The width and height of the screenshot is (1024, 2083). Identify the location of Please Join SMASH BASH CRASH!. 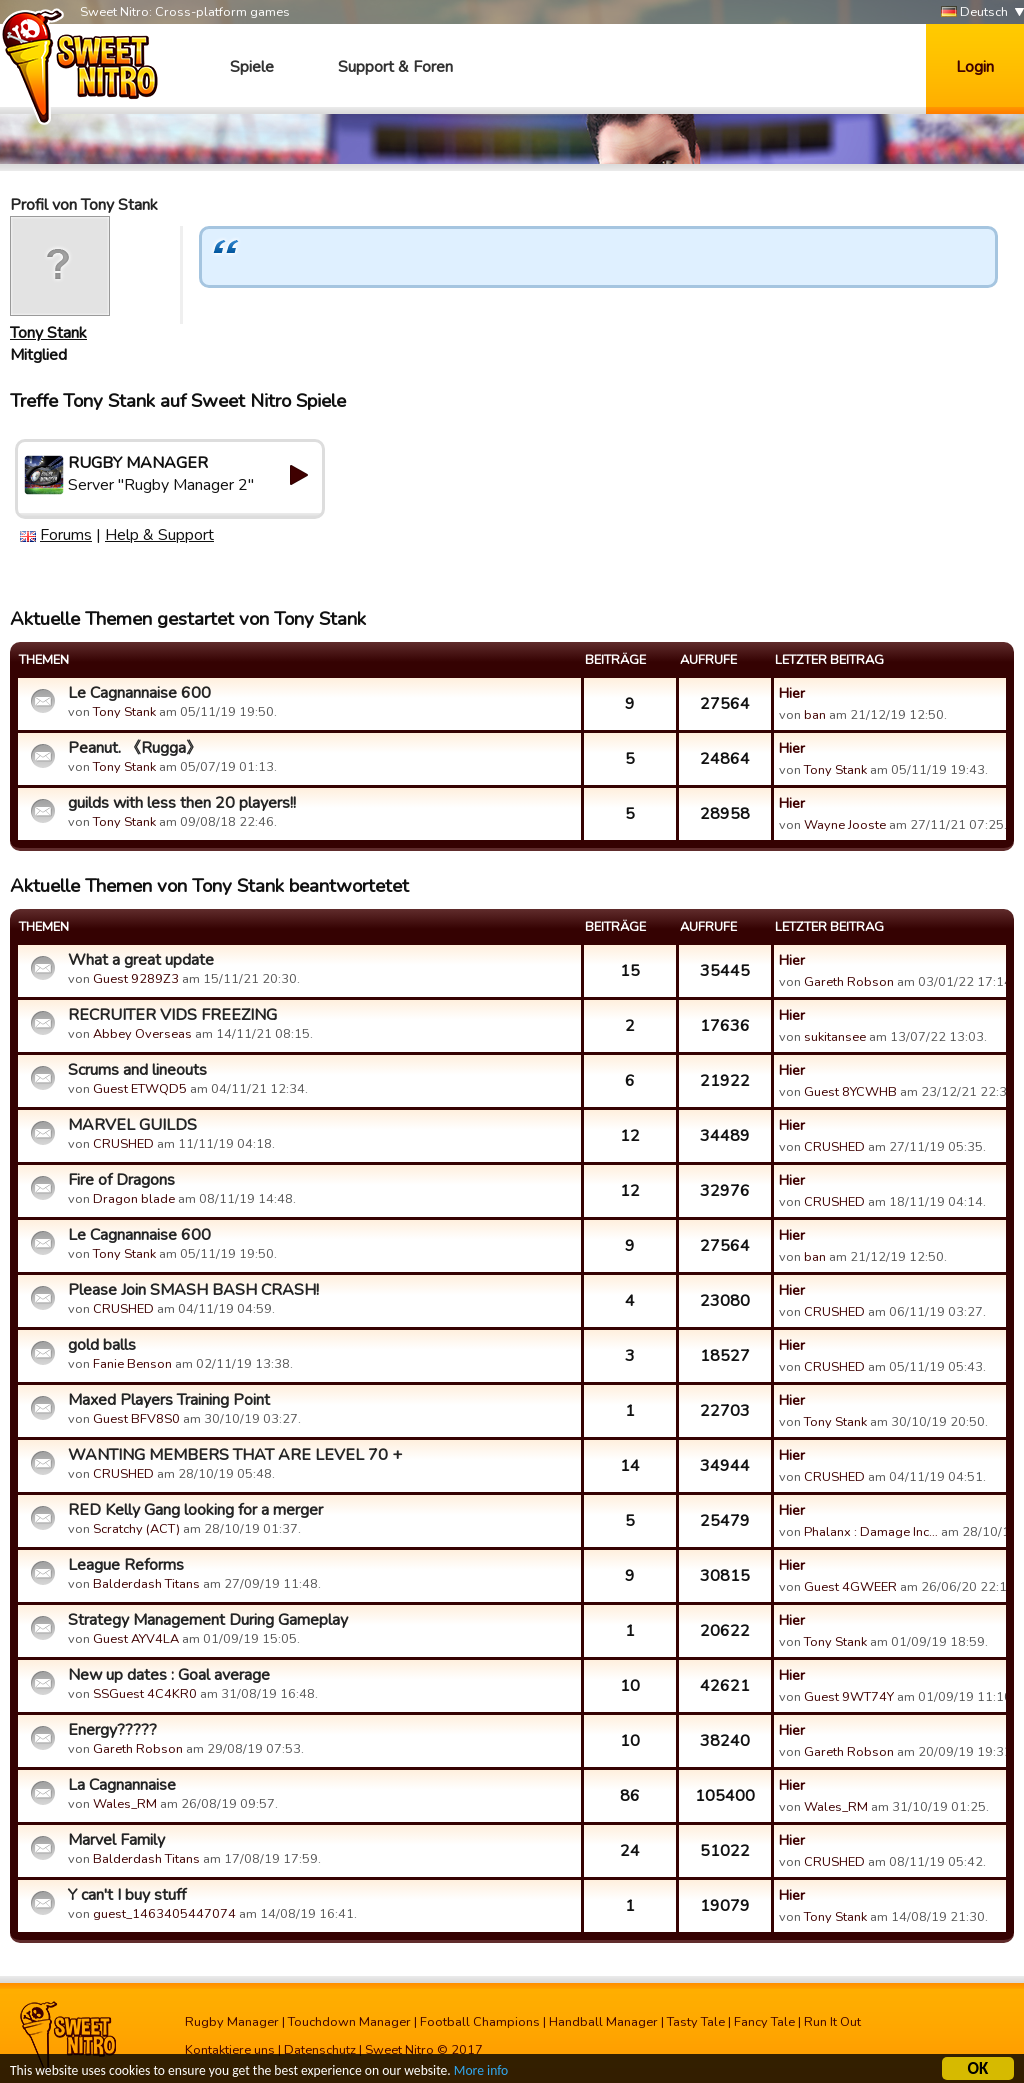
(193, 1290).